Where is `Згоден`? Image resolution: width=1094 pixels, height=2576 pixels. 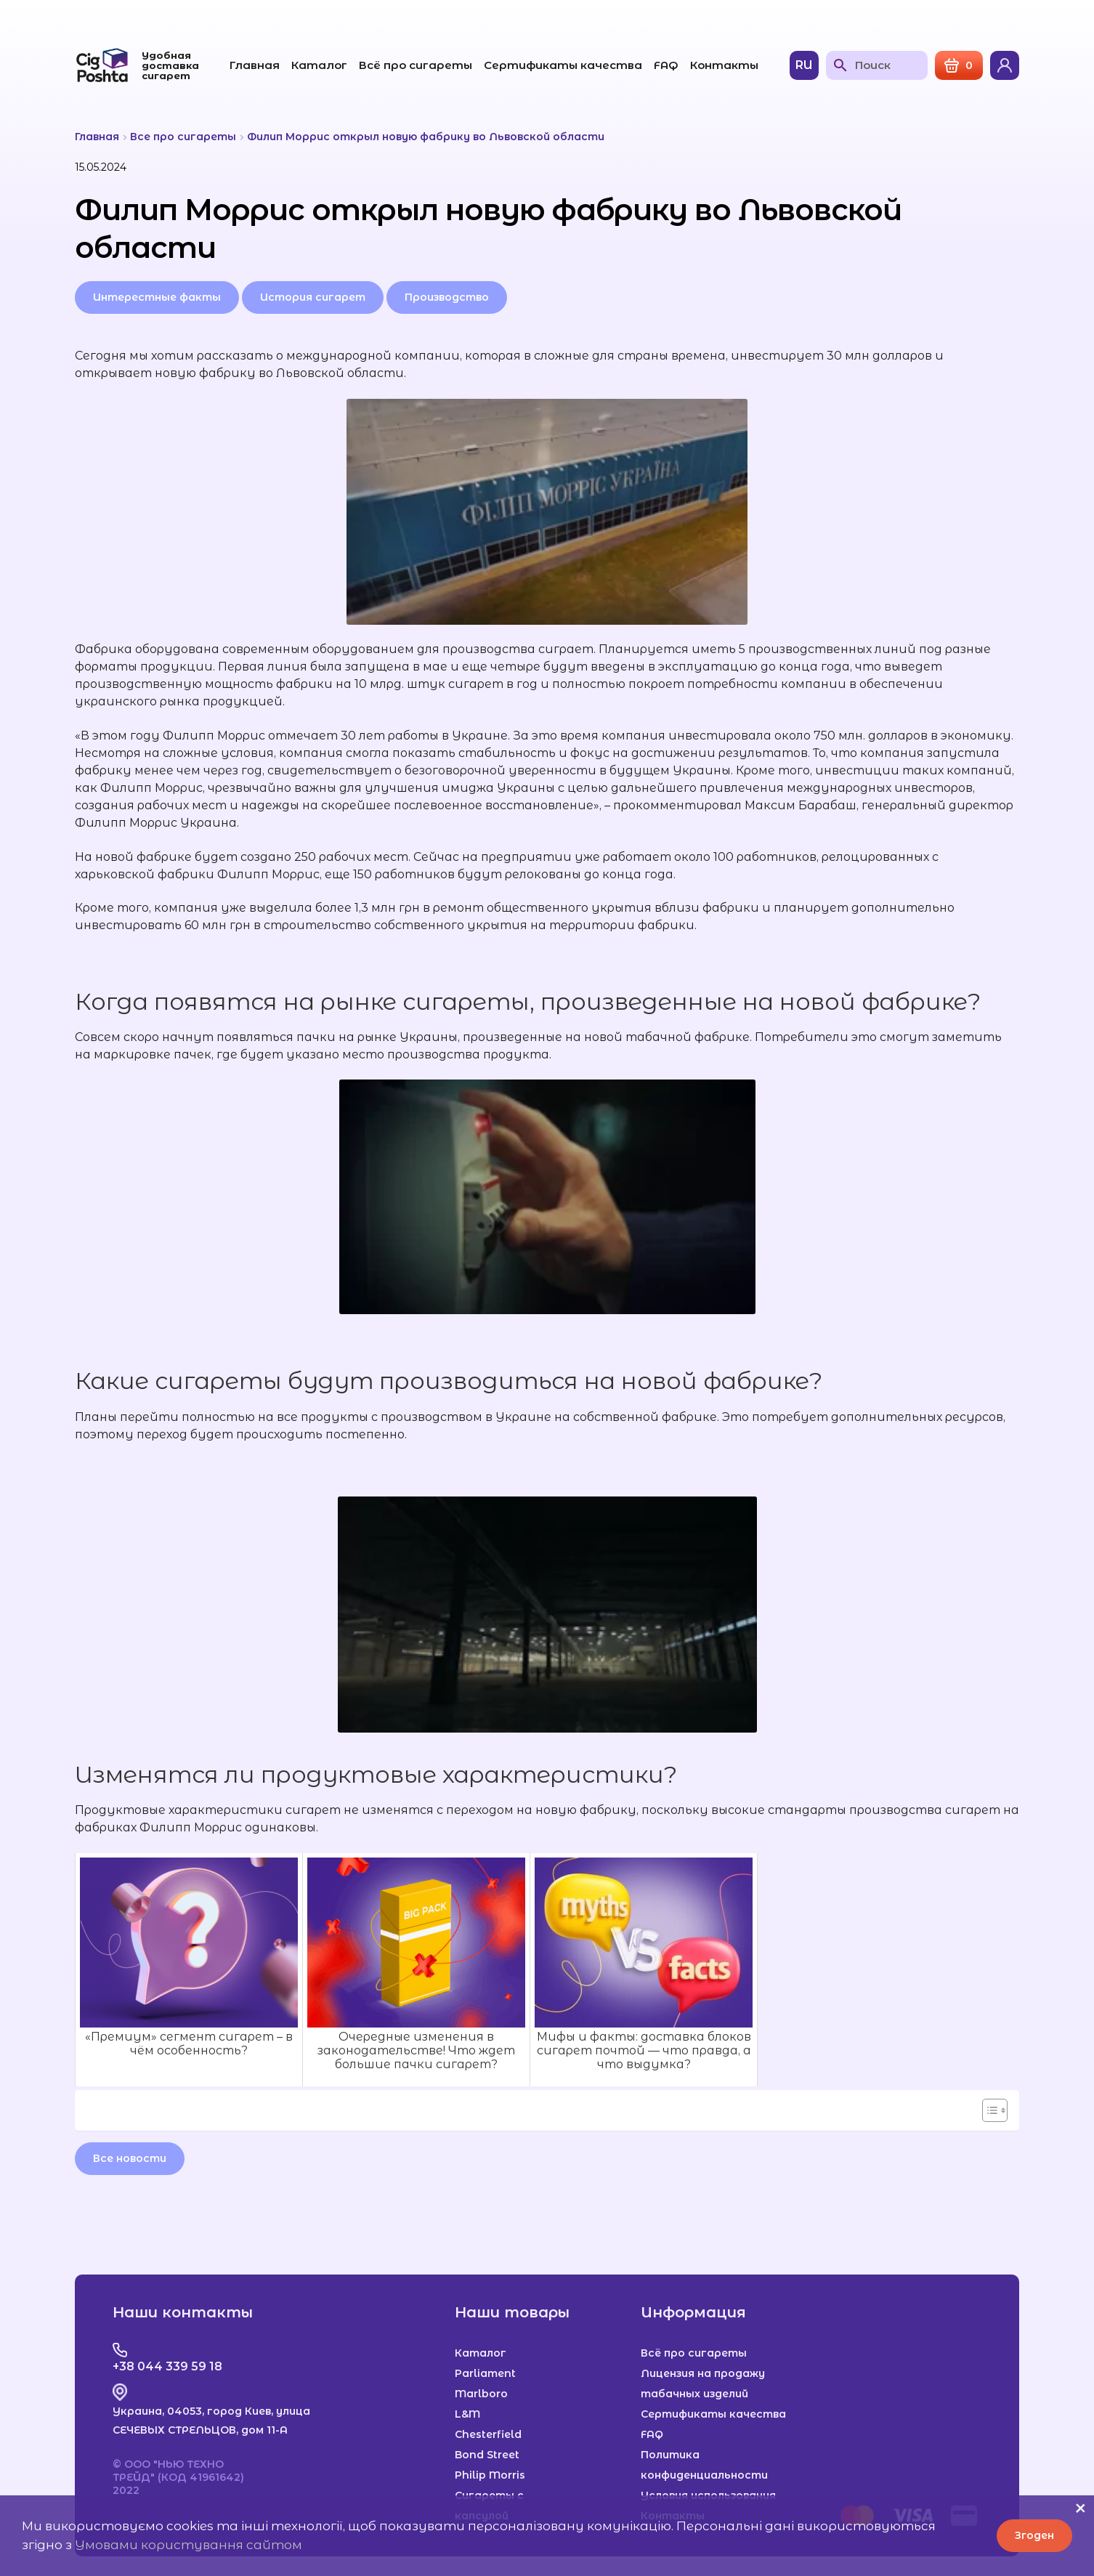 Згоден is located at coordinates (1034, 2535).